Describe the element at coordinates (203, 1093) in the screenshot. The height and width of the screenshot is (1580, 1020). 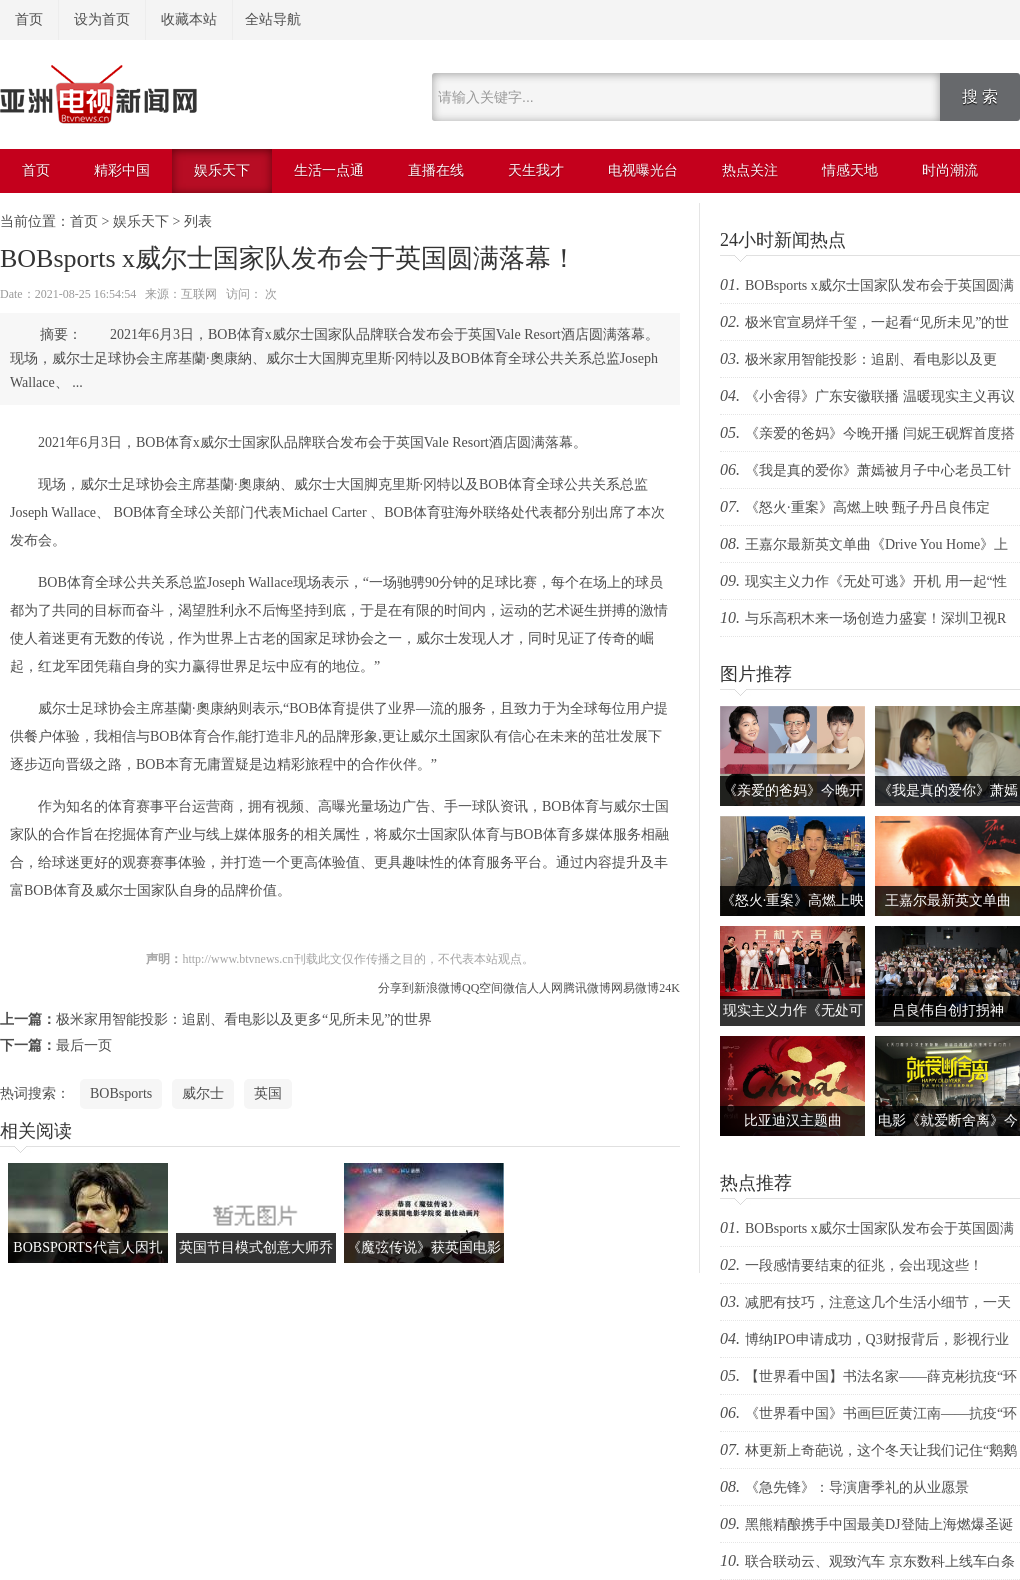
I see `威尔士` at that location.